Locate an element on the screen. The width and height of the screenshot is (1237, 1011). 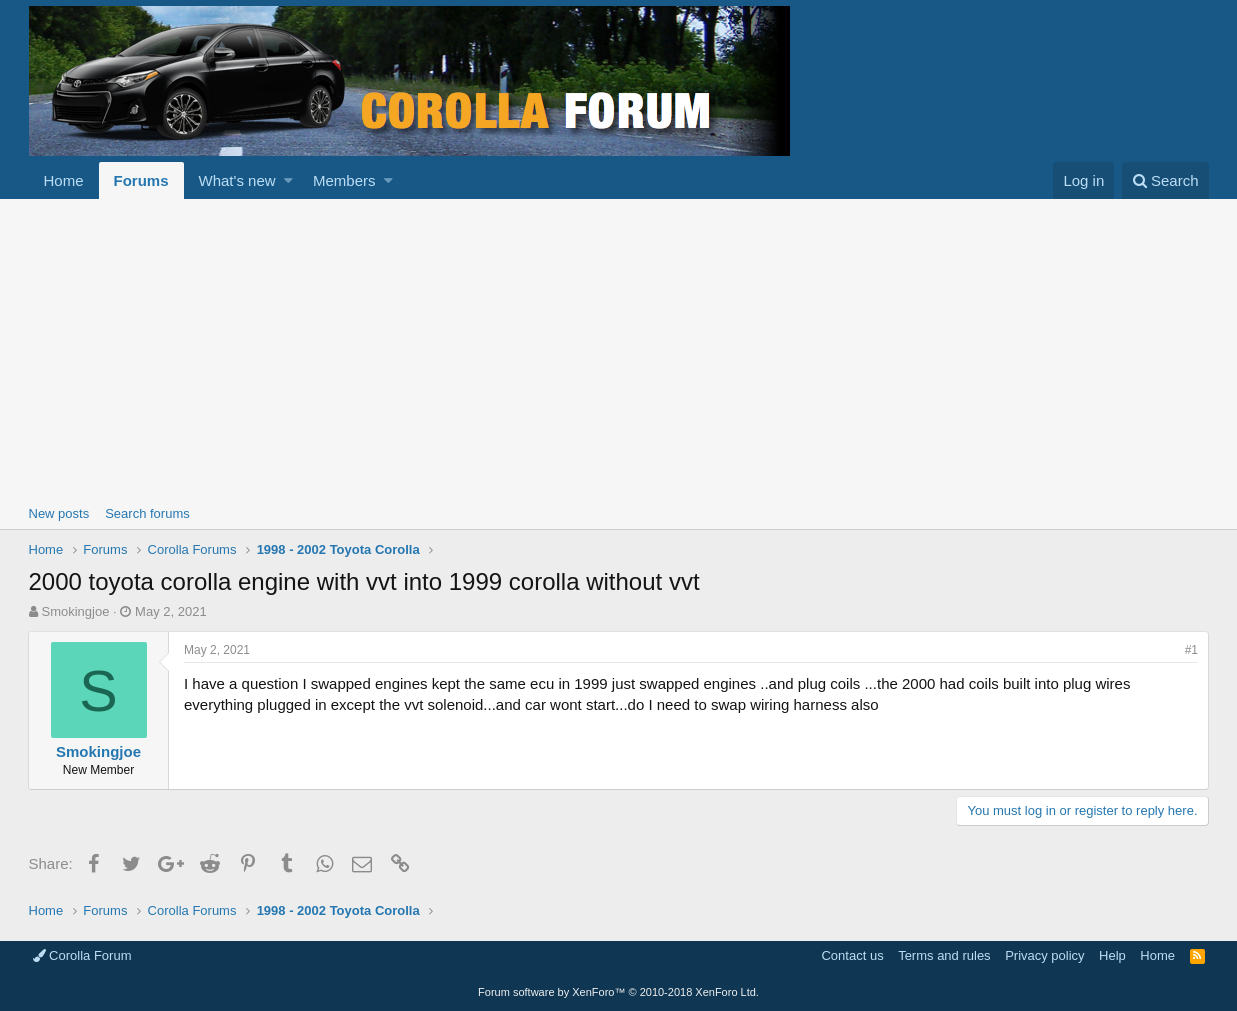
What's new is located at coordinates (237, 180).